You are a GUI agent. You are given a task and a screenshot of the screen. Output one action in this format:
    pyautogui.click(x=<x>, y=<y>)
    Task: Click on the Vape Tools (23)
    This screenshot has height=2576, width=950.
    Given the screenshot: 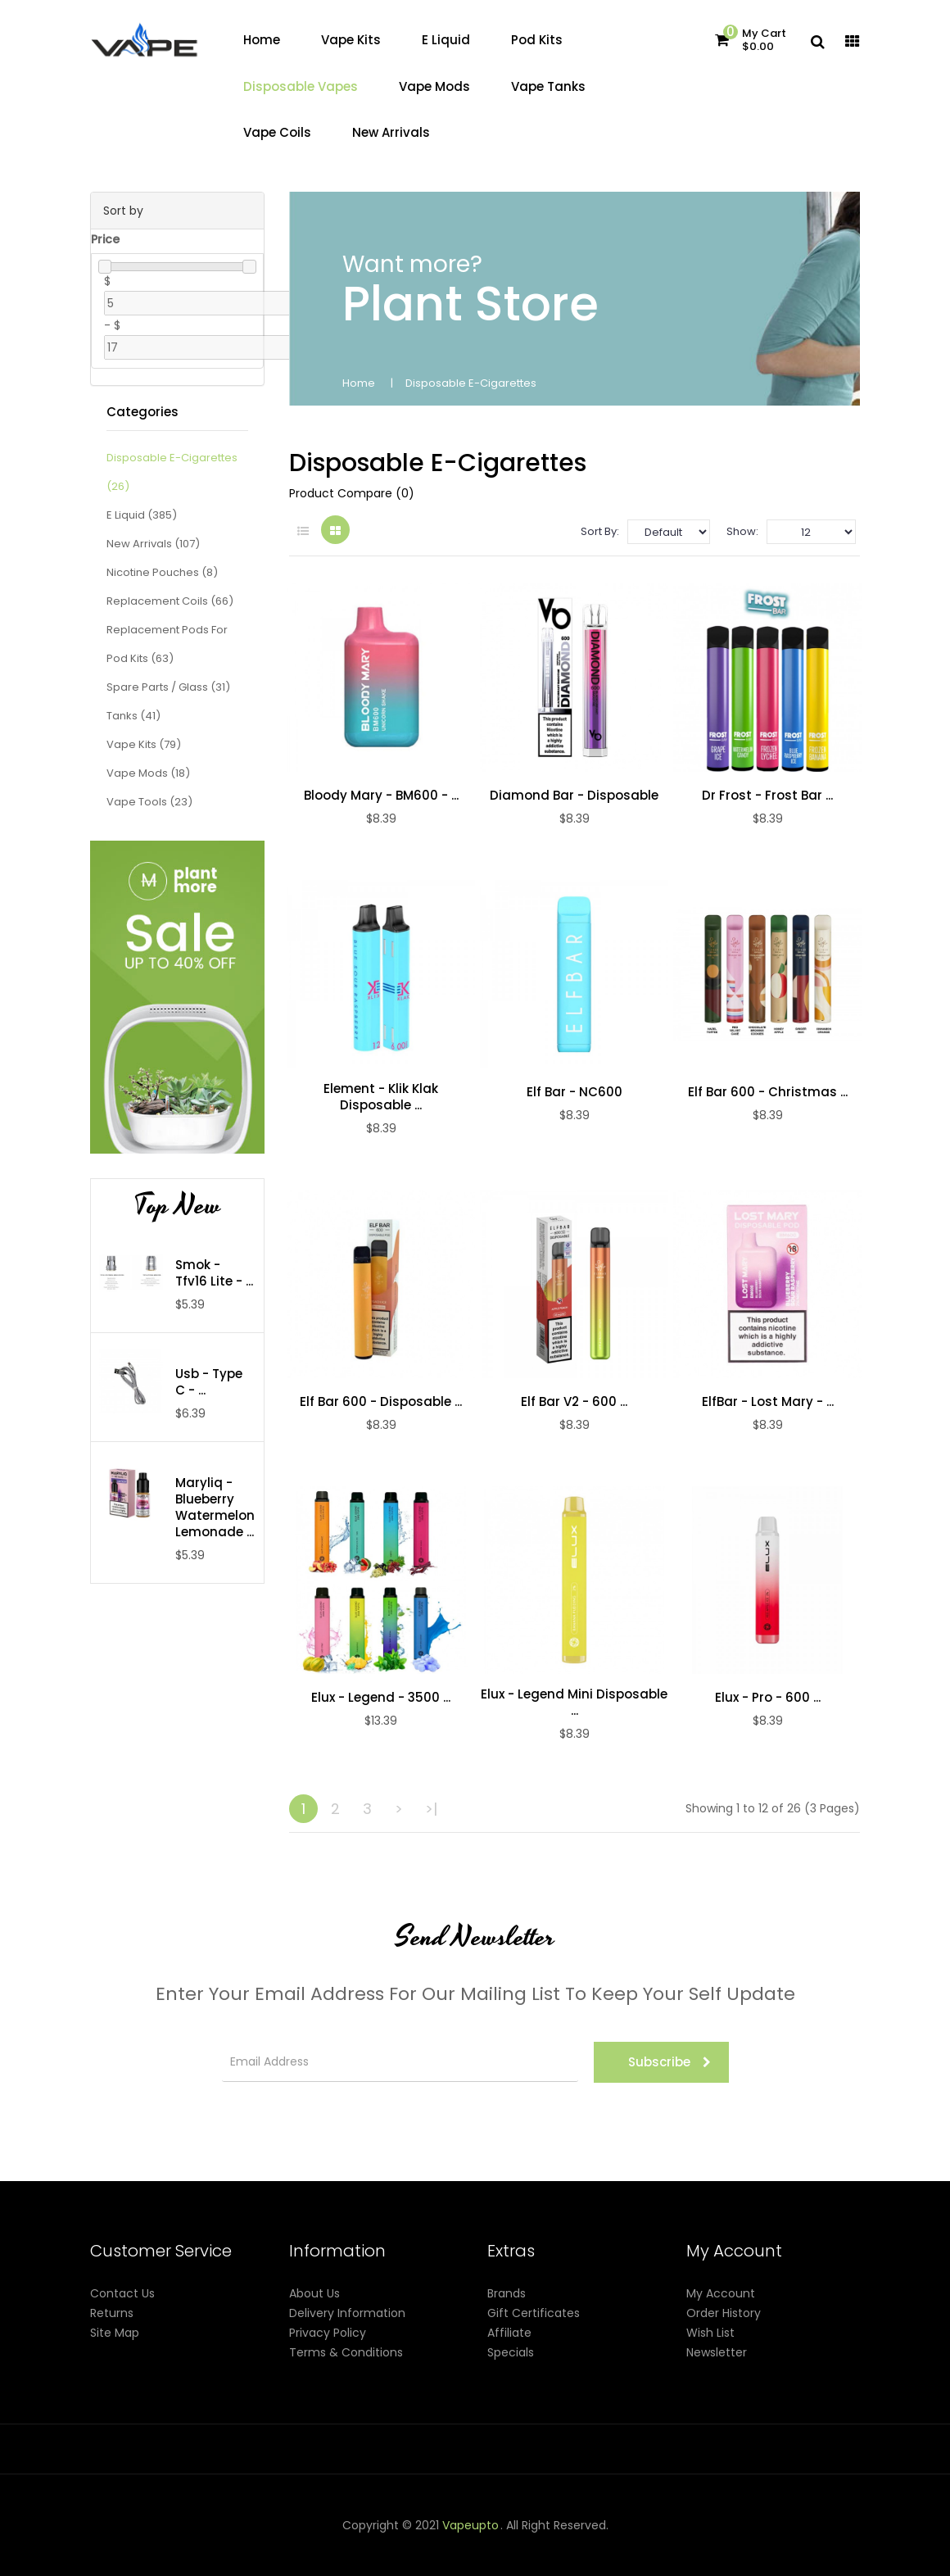 What is the action you would take?
    pyautogui.click(x=149, y=802)
    